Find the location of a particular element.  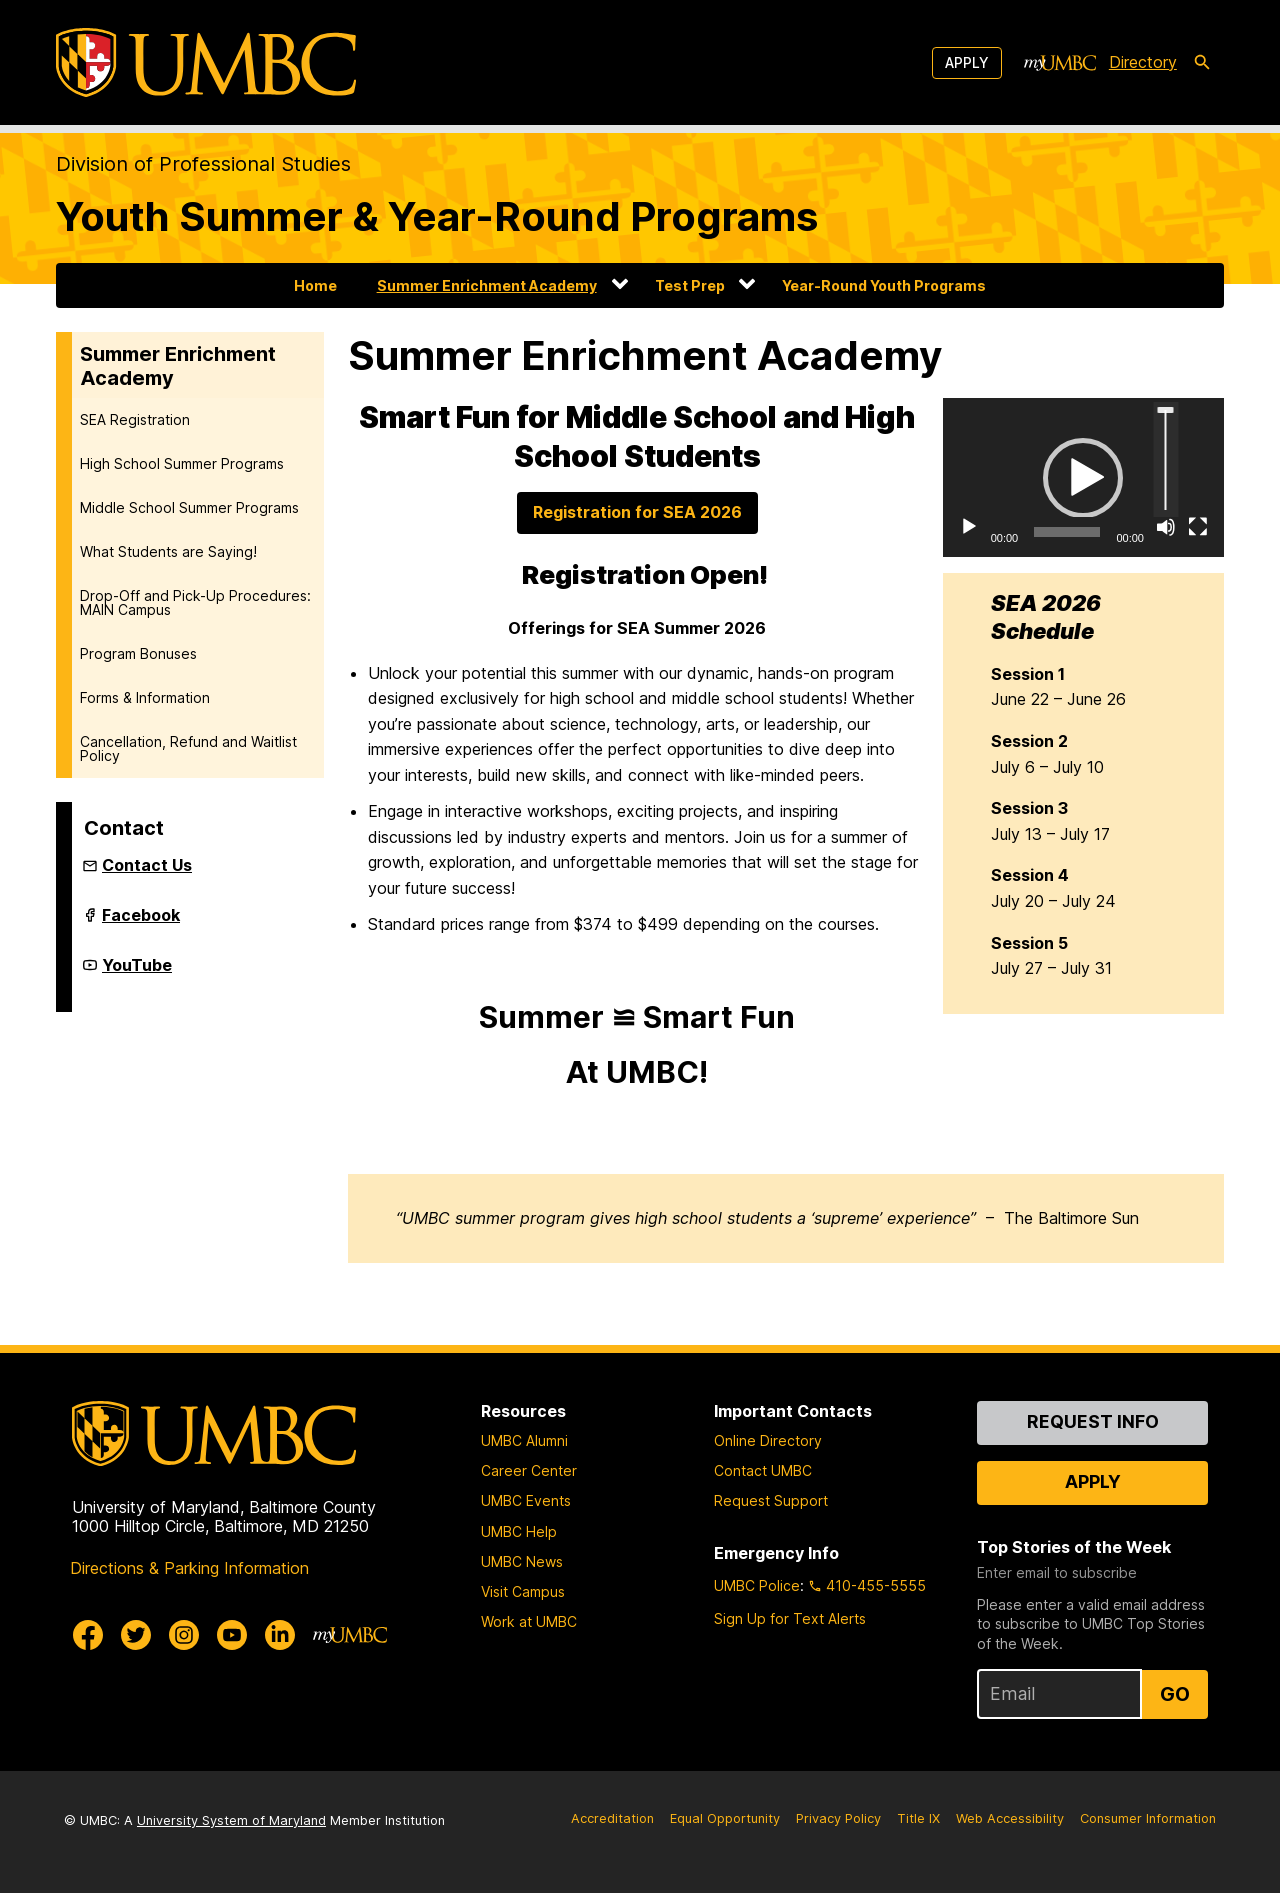

[UMBC Facebook] is located at coordinates (88, 1635).